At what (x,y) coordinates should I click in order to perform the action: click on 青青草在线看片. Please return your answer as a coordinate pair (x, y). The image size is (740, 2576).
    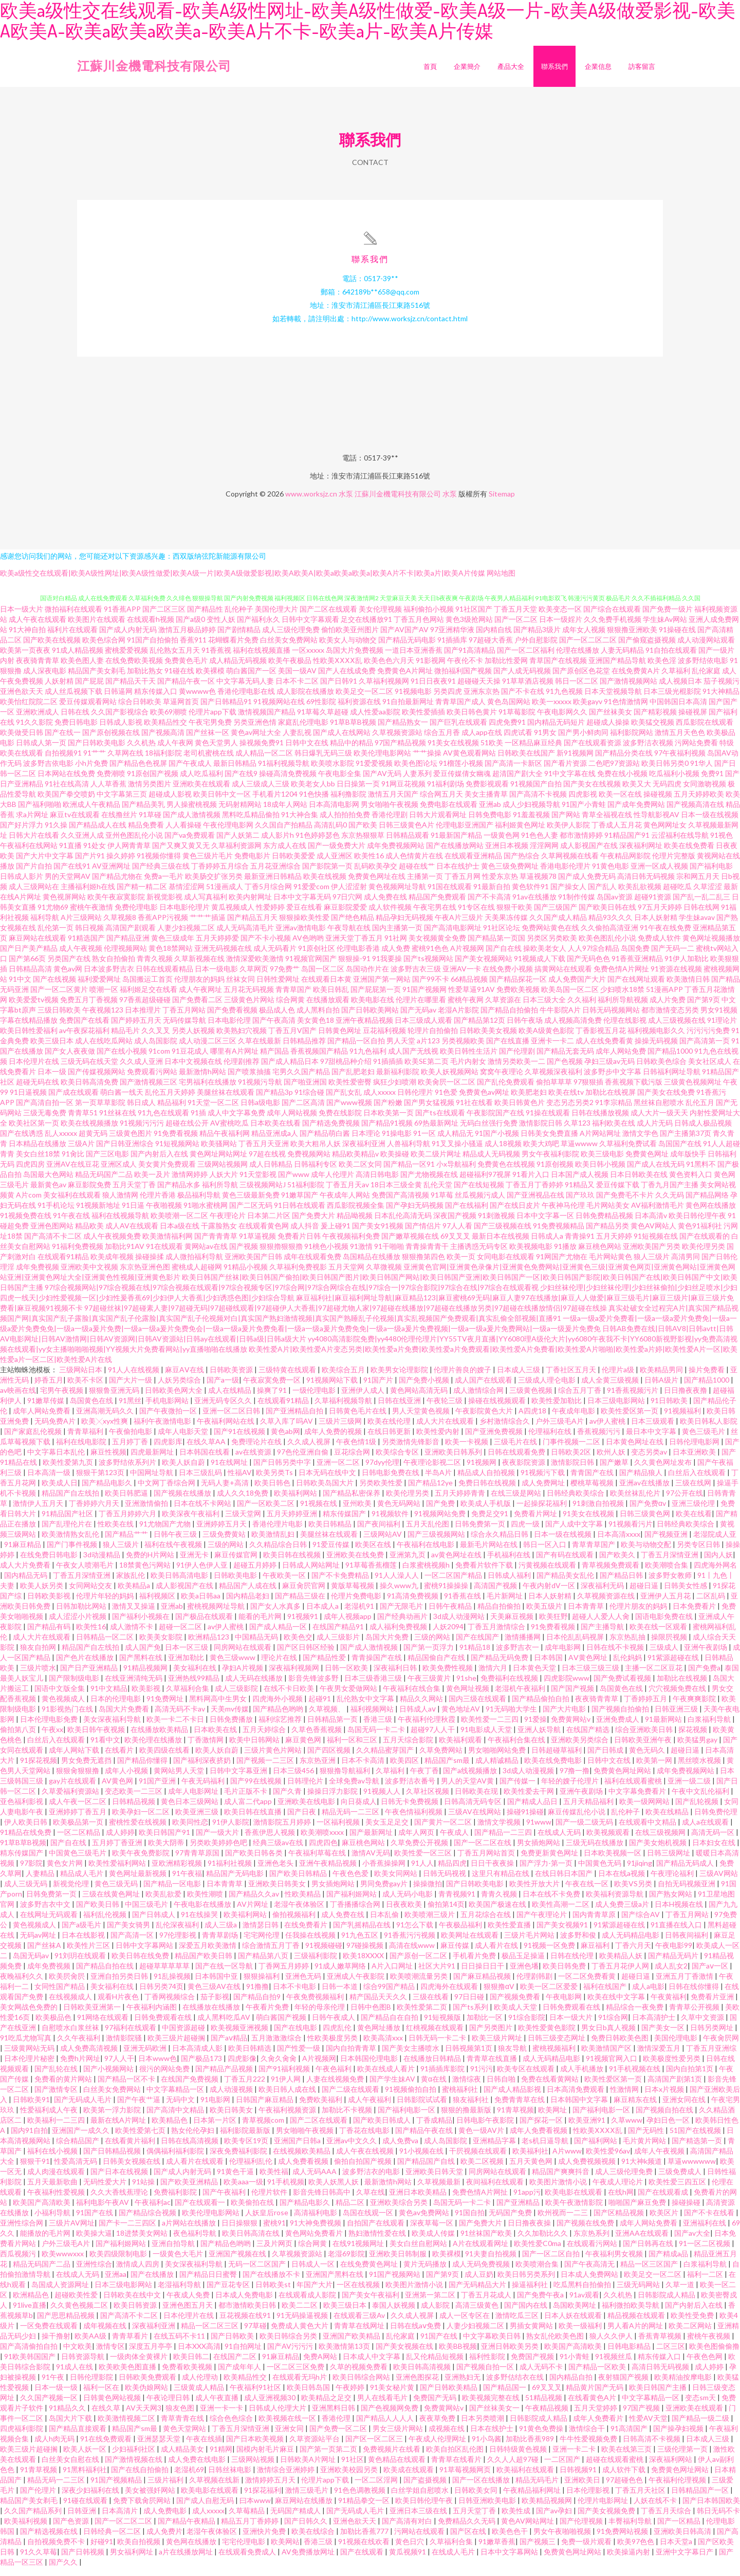
    Looking at the image, I should click on (457, 2467).